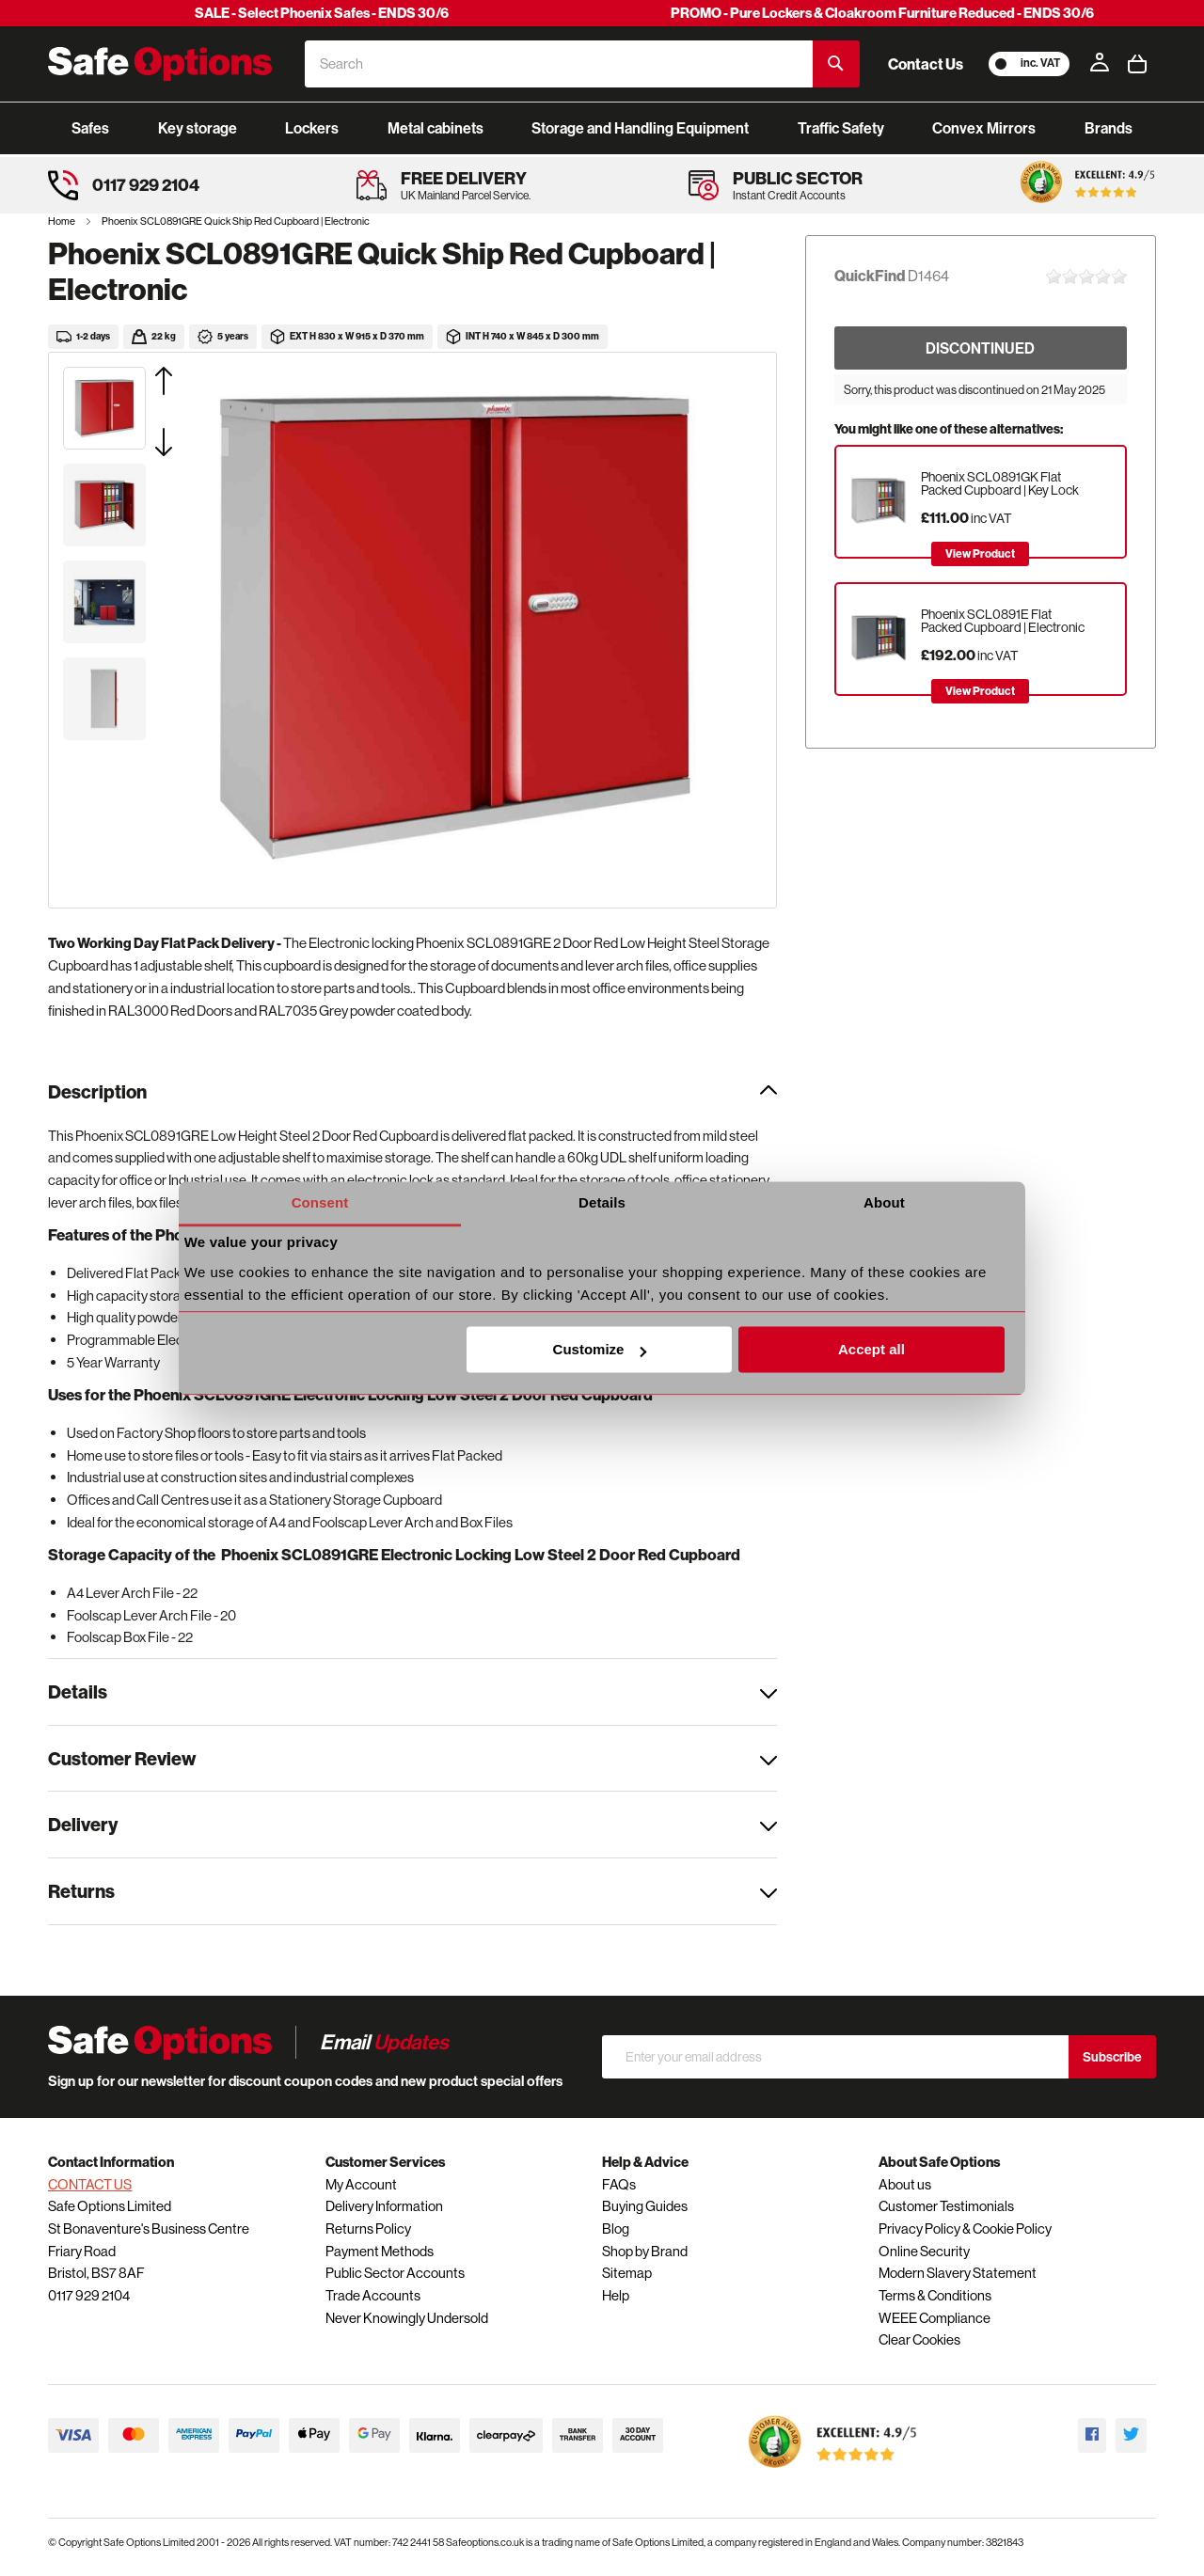  I want to click on Contact Us, so click(925, 64).